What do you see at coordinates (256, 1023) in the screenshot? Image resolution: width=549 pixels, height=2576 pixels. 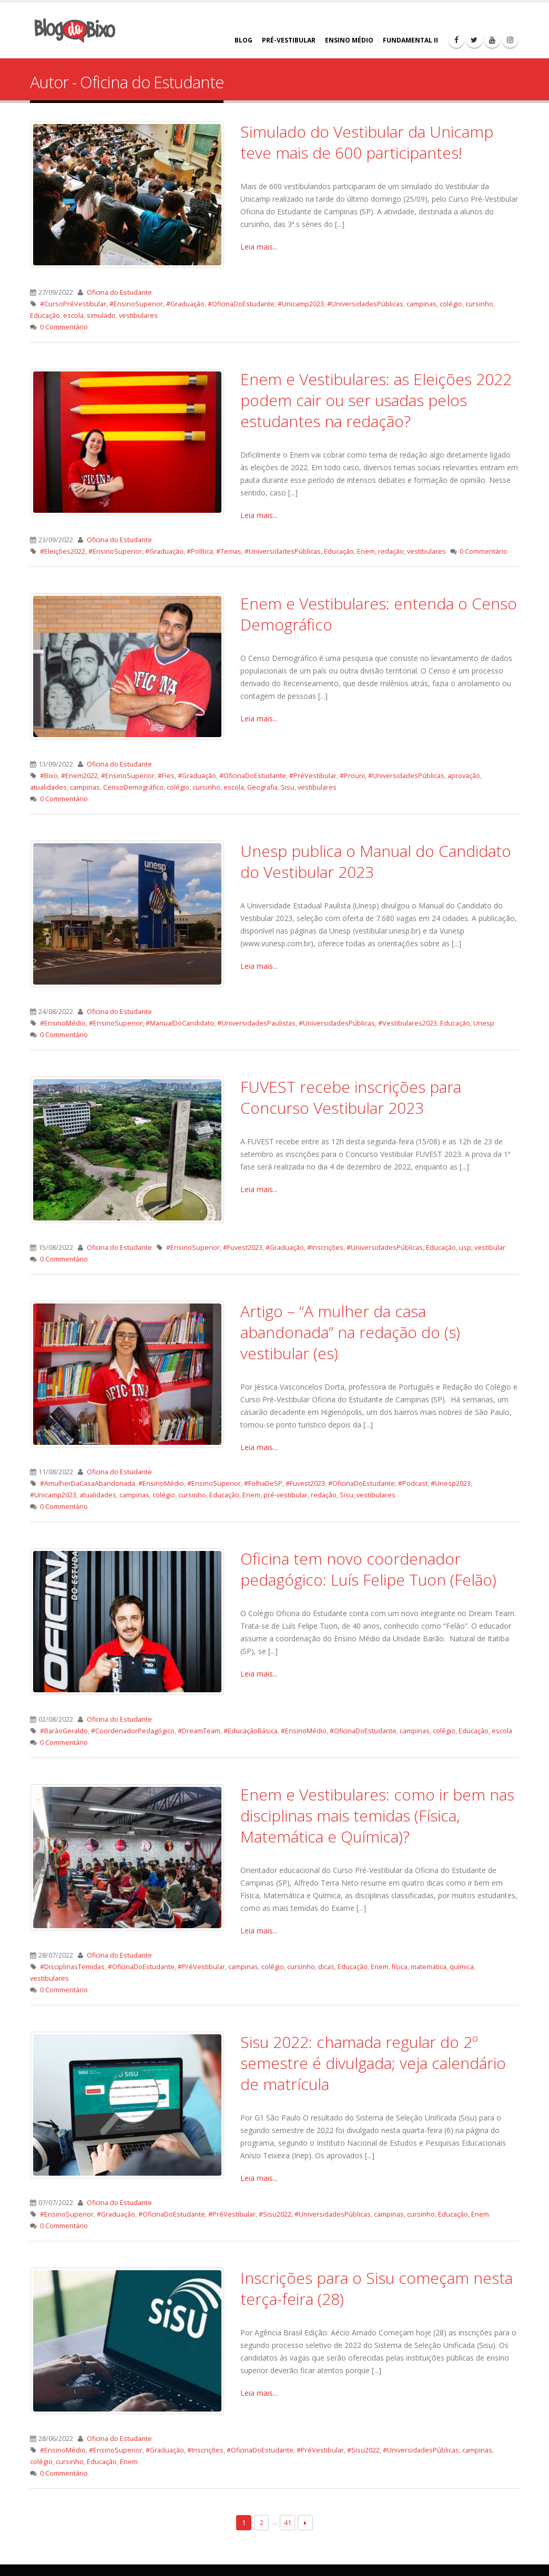 I see `#UniversidadesPaulistas` at bounding box center [256, 1023].